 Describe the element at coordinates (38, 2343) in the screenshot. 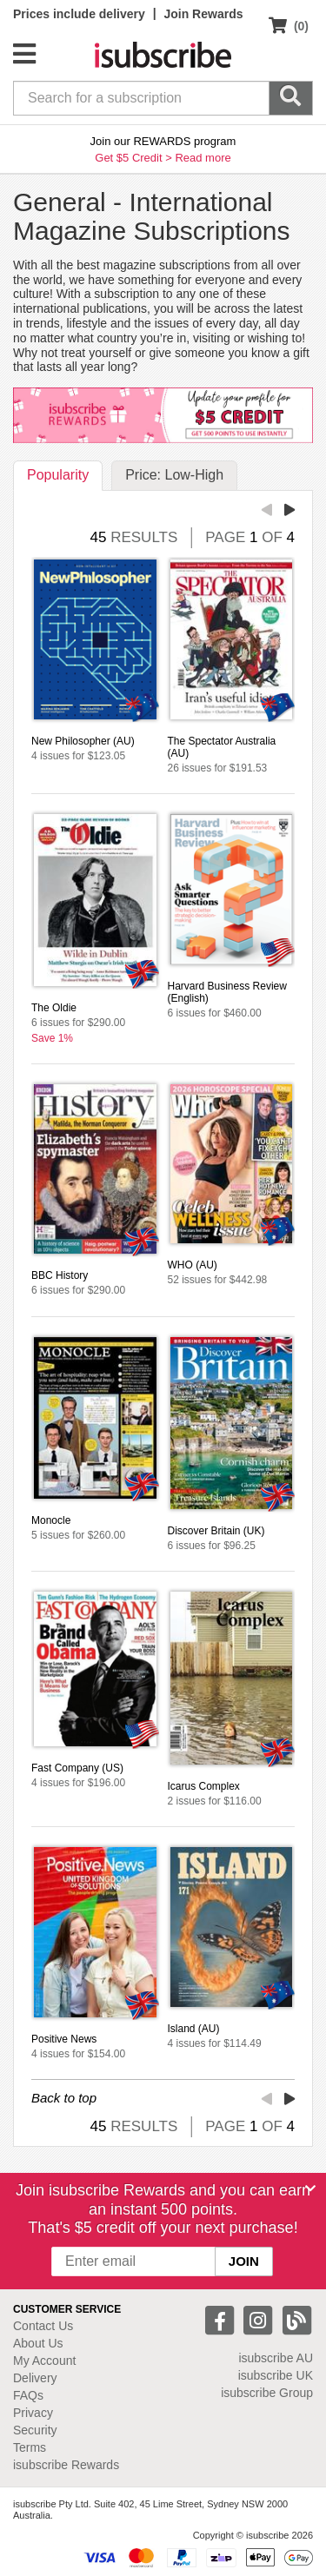

I see `About Us` at that location.